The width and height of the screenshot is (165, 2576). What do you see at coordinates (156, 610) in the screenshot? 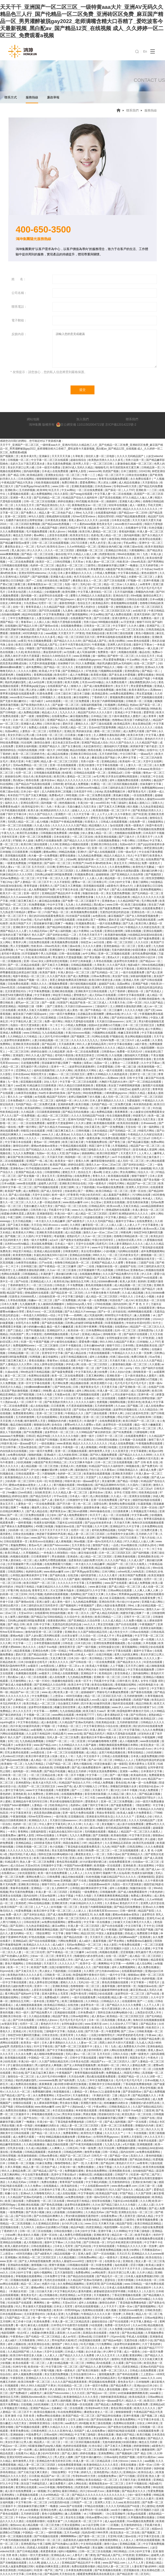
I see `午夜日韩精品` at bounding box center [156, 610].